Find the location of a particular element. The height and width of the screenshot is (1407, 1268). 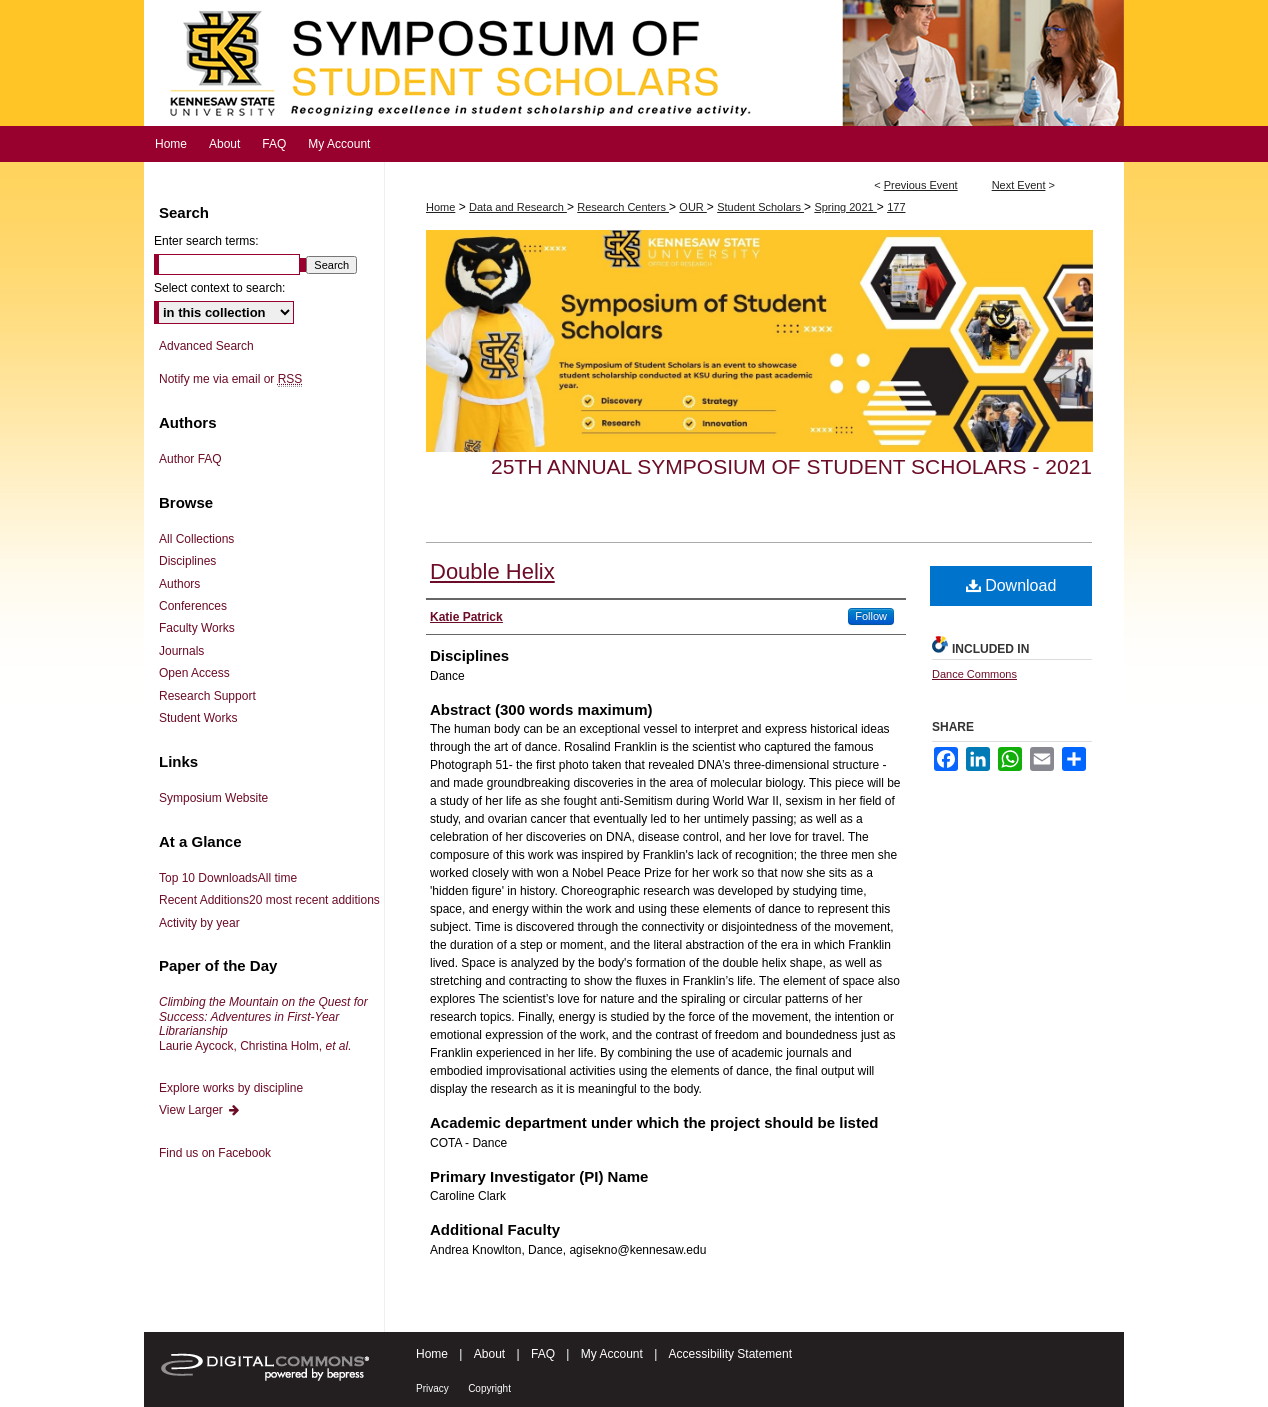

Spring 2021 is located at coordinates (845, 207).